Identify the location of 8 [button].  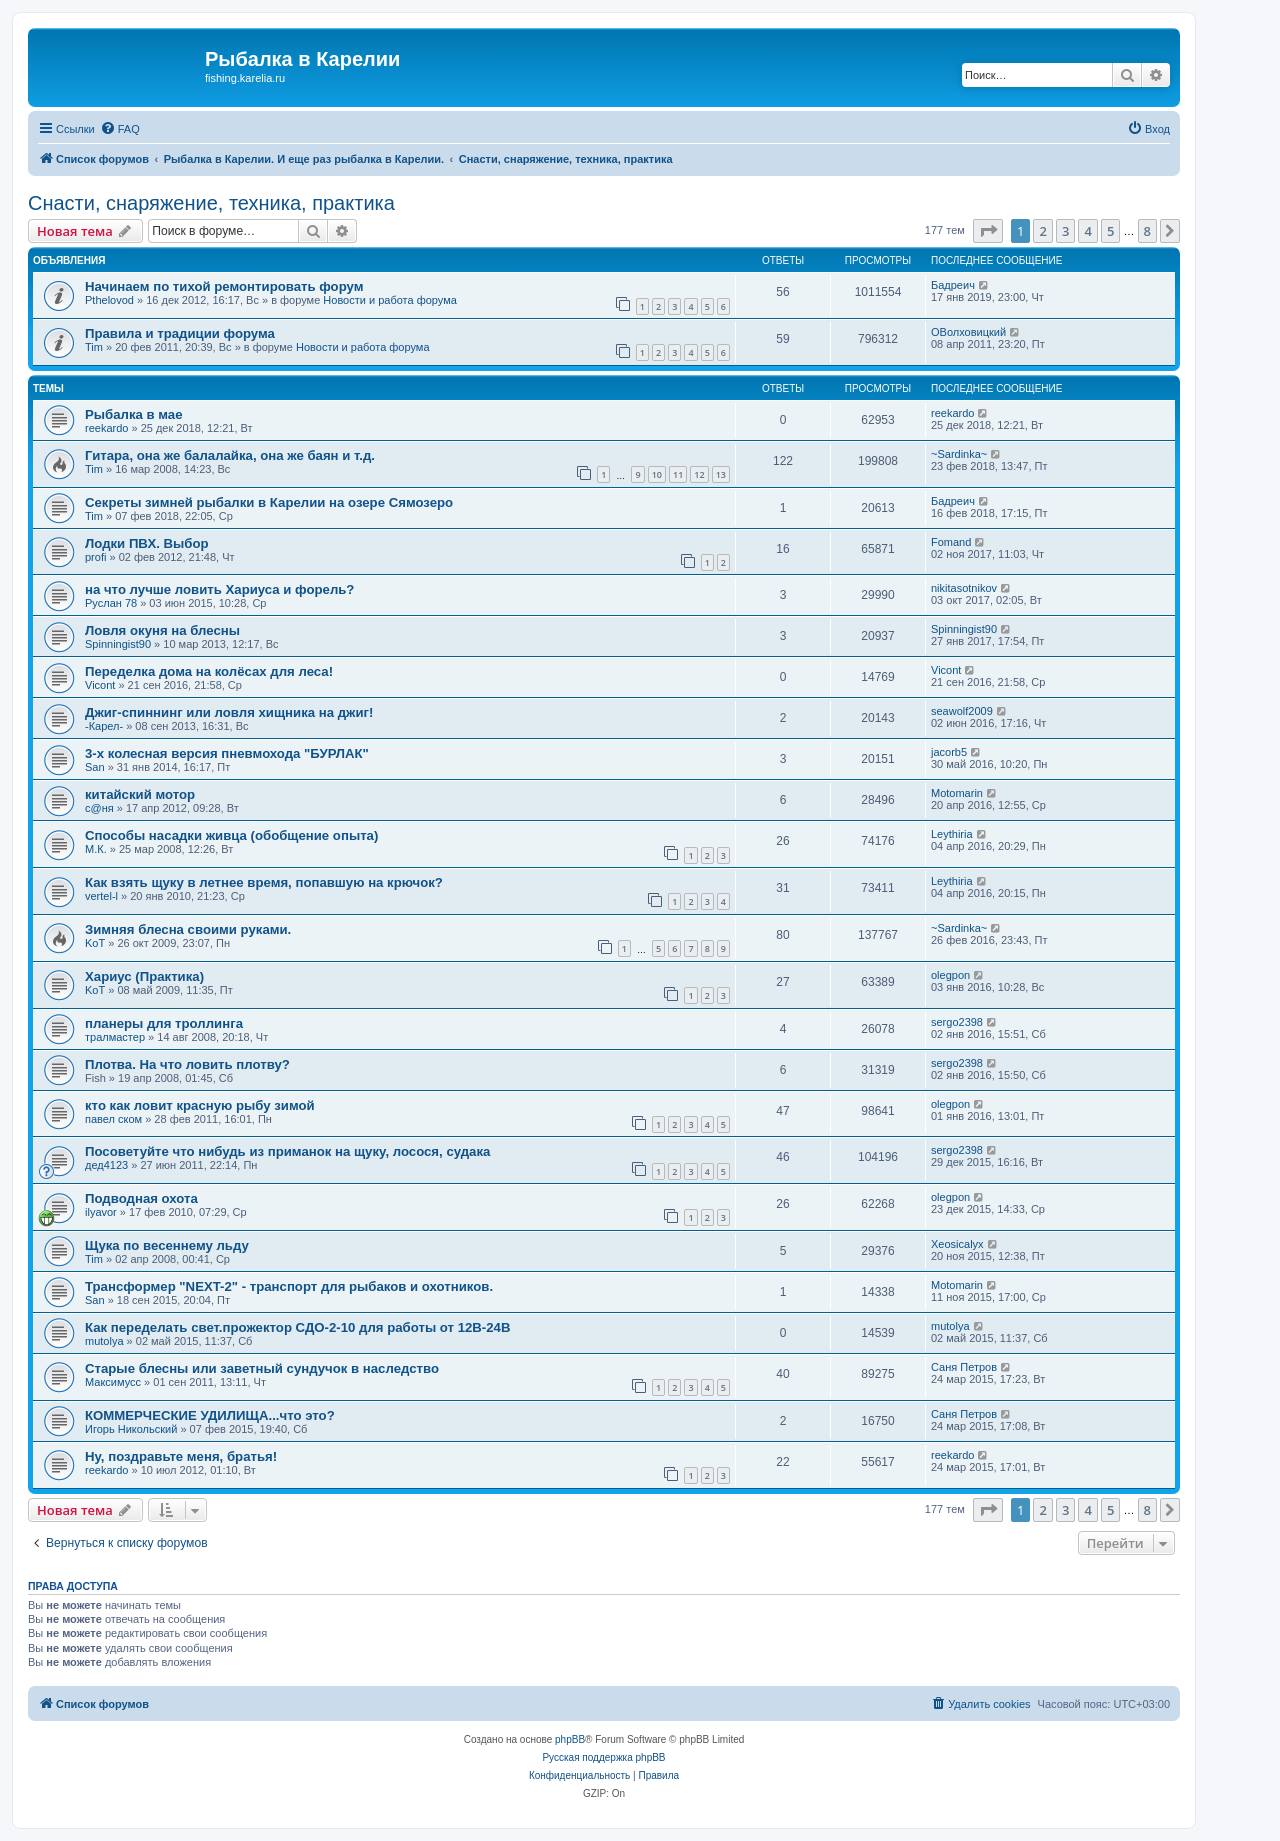
(1147, 231).